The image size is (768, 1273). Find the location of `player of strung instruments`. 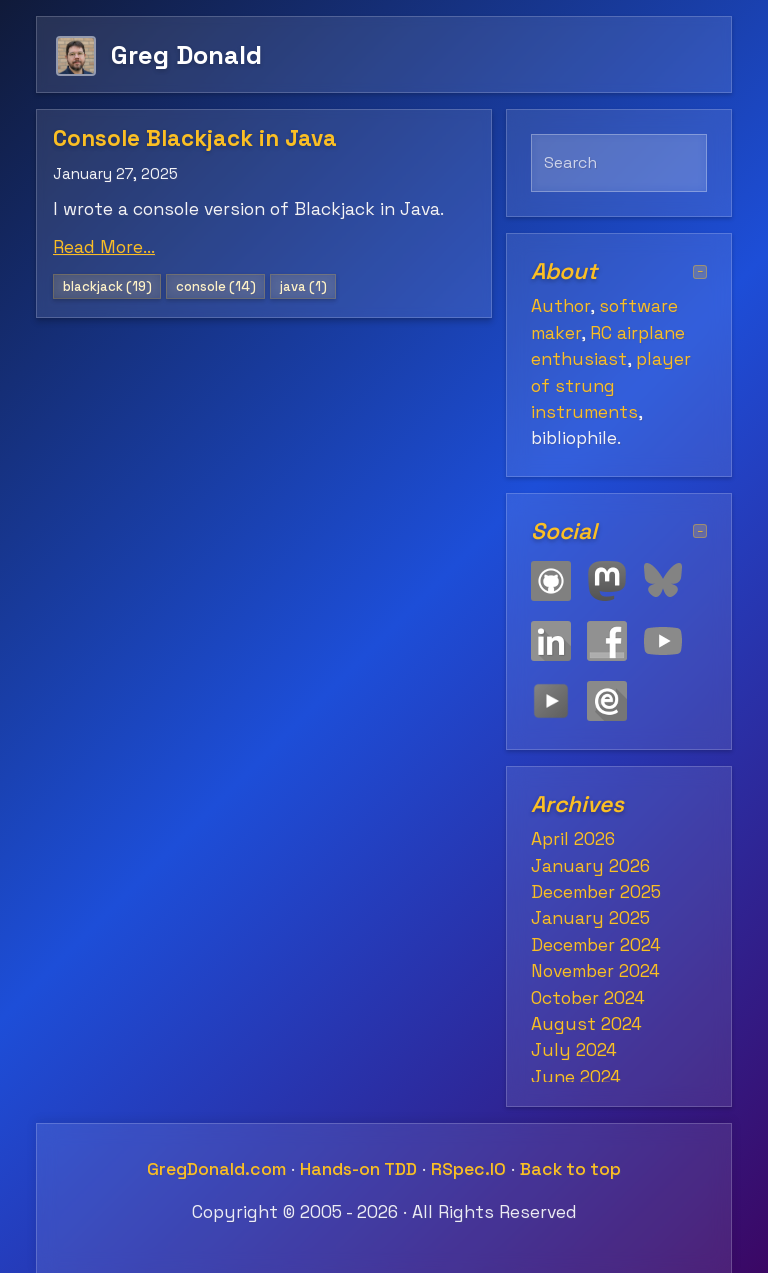

player of strung instruments is located at coordinates (611, 385).